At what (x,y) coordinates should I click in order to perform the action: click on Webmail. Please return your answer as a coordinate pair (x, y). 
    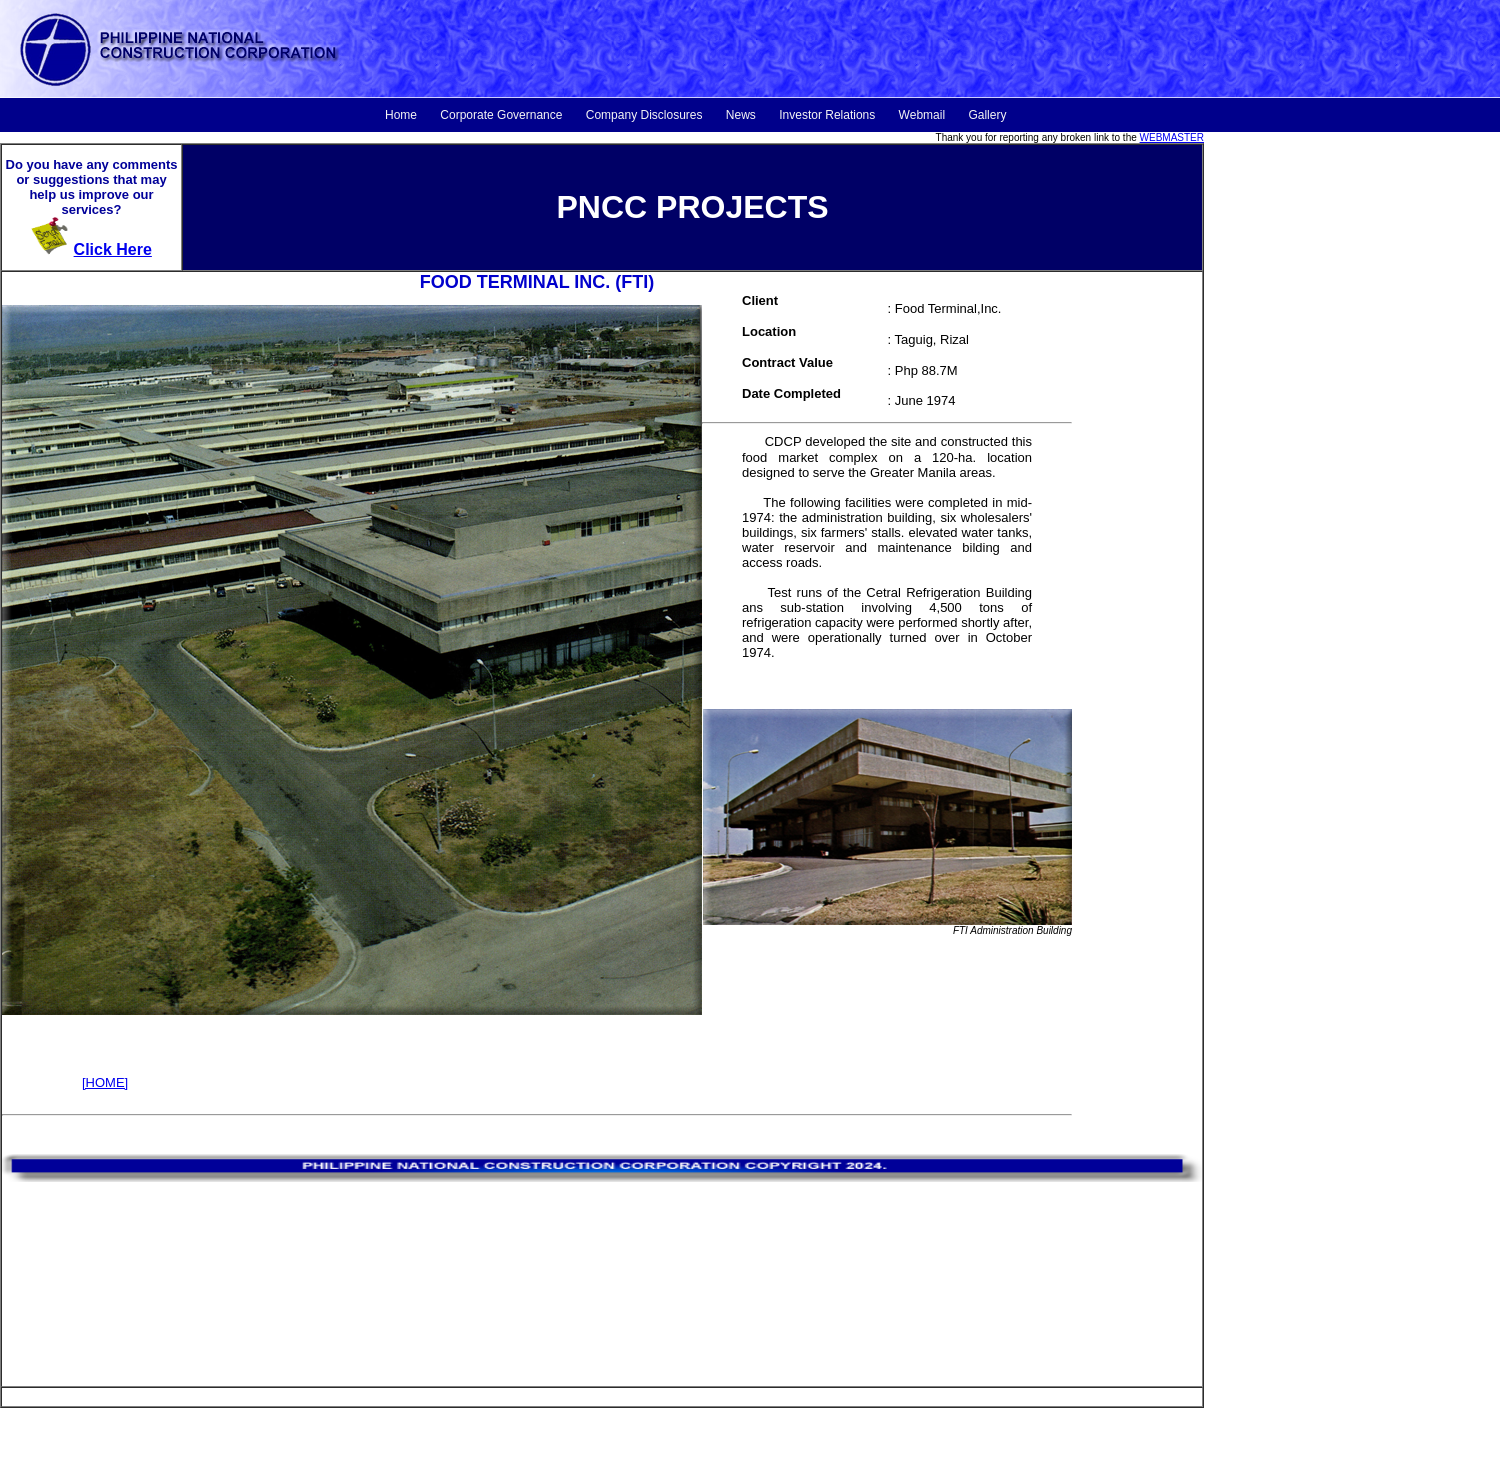
    Looking at the image, I should click on (922, 115).